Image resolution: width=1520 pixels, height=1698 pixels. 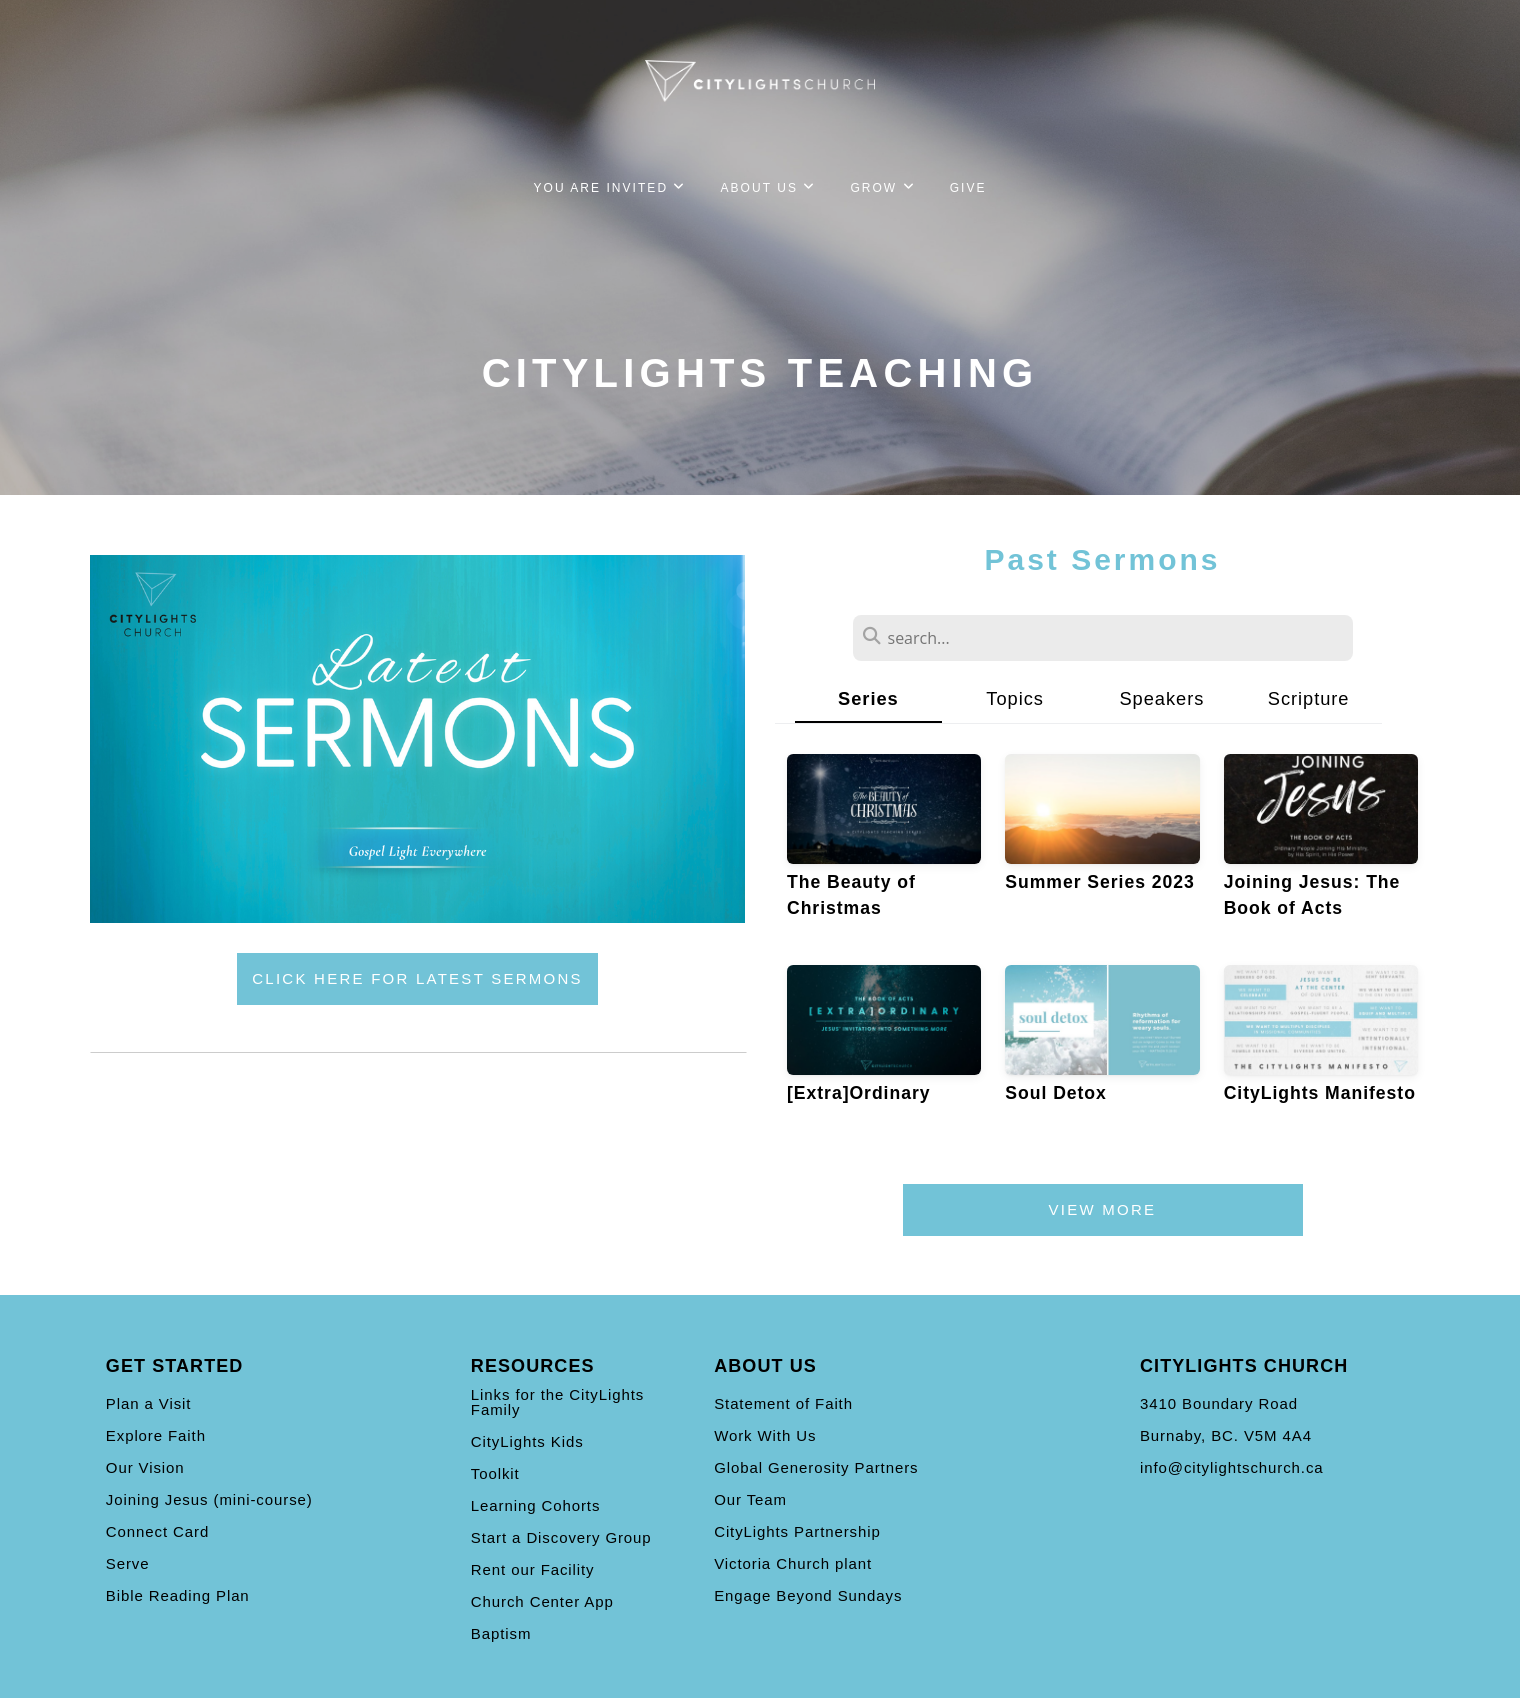 I want to click on Victoria Church plant, so click(x=793, y=1563).